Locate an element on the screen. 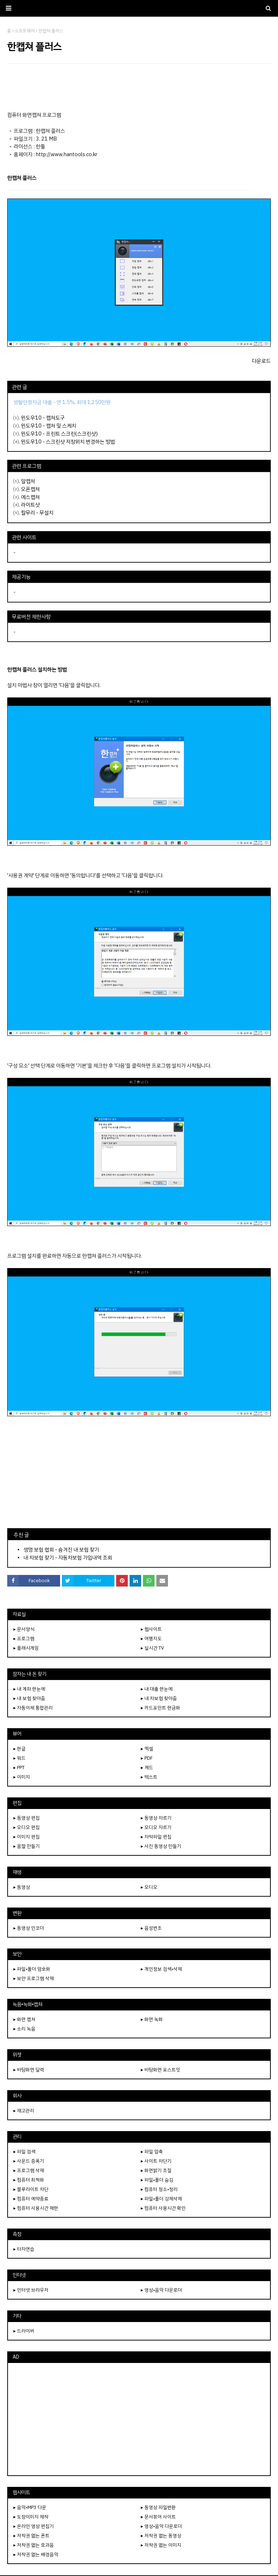 This screenshot has height=2576, width=278. ▸ 컴퓨터 사용시간 제한 is located at coordinates (35, 2208).